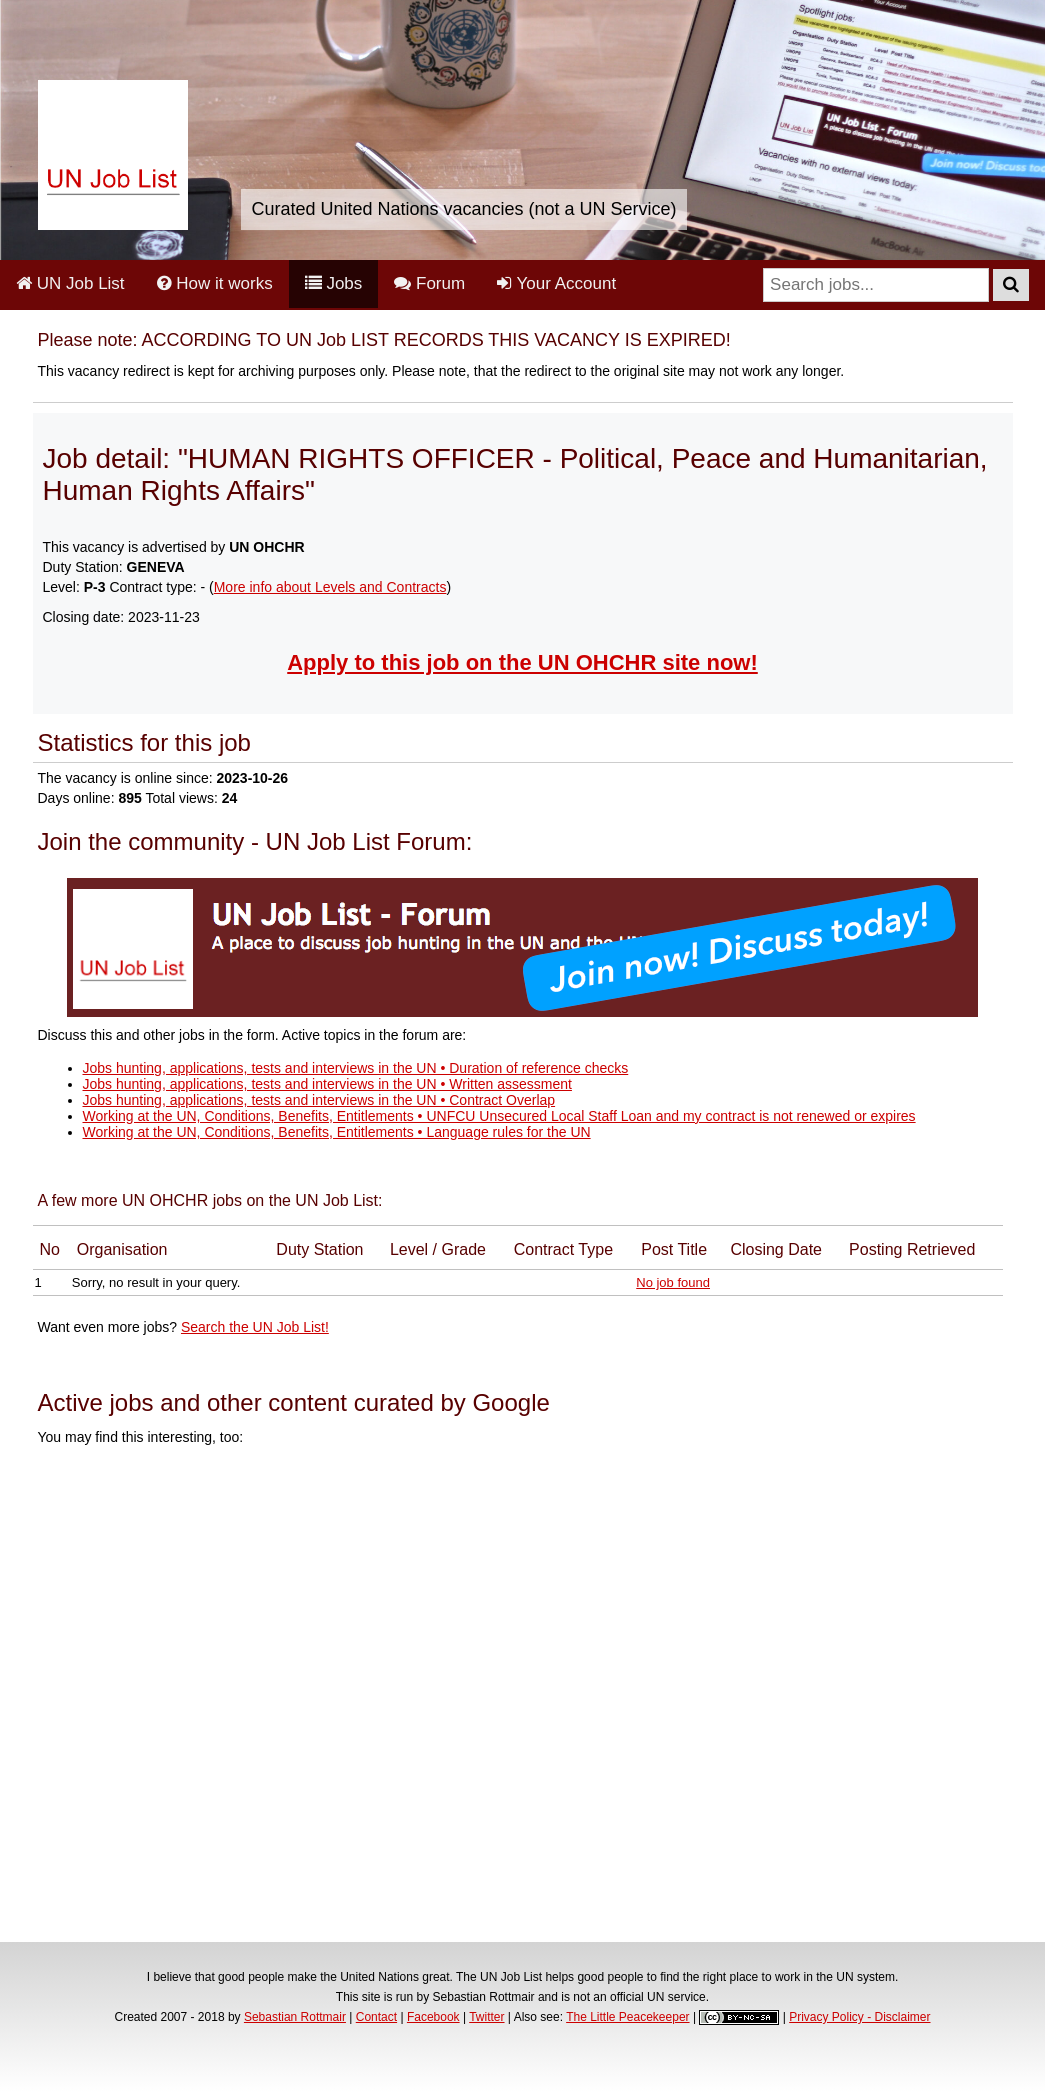  What do you see at coordinates (255, 1327) in the screenshot?
I see `Search the UN Job List!` at bounding box center [255, 1327].